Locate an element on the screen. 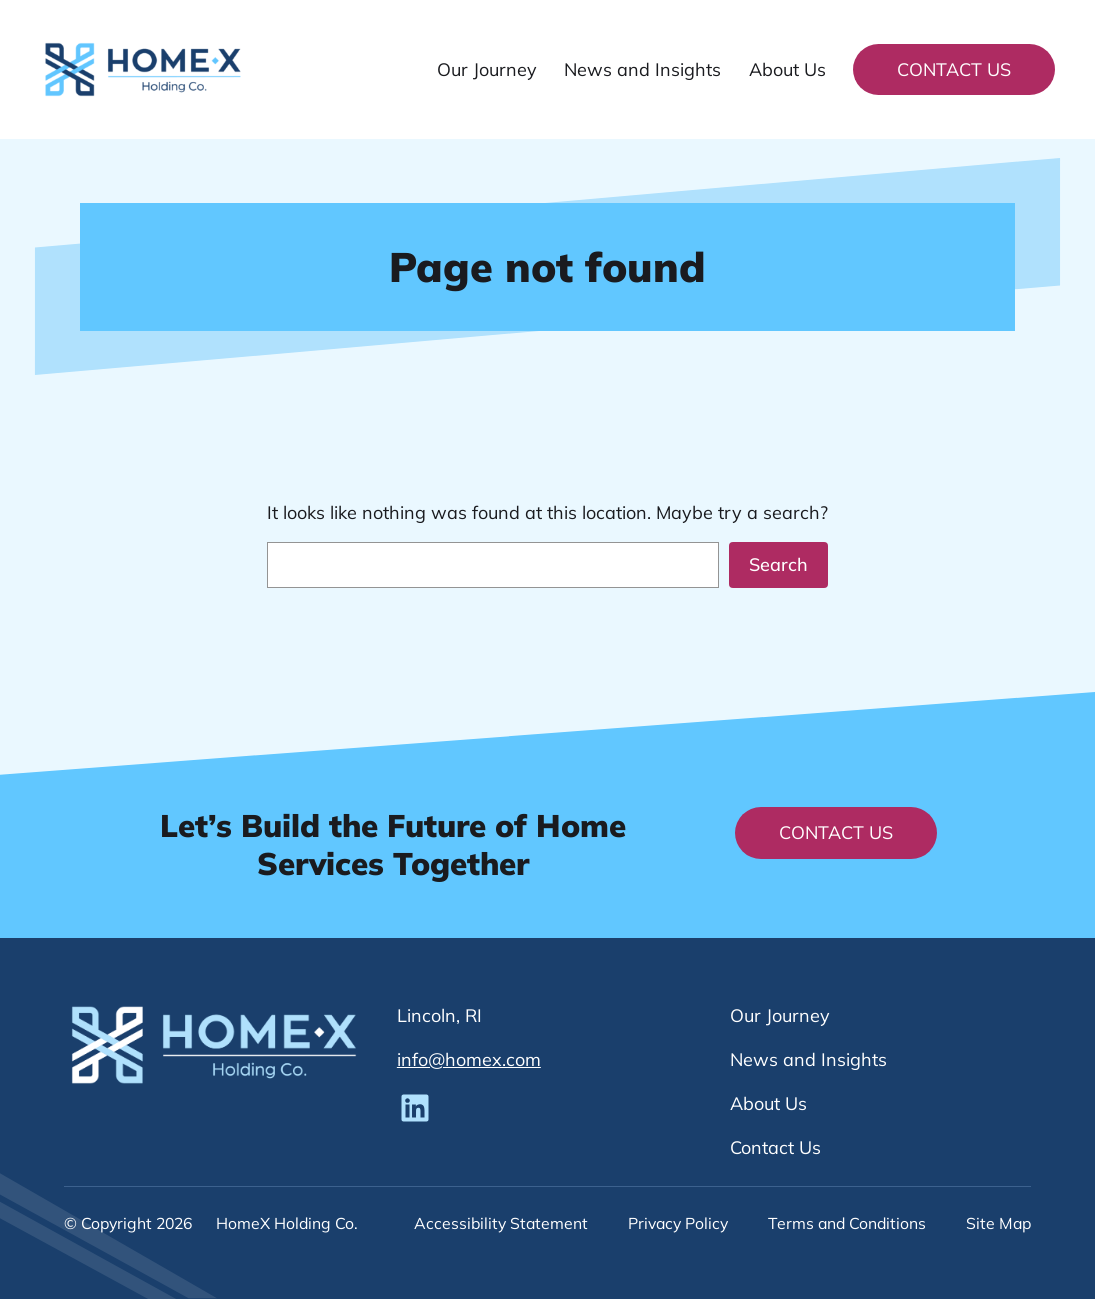 This screenshot has height=1299, width=1095. info@homex.com is located at coordinates (469, 1059).